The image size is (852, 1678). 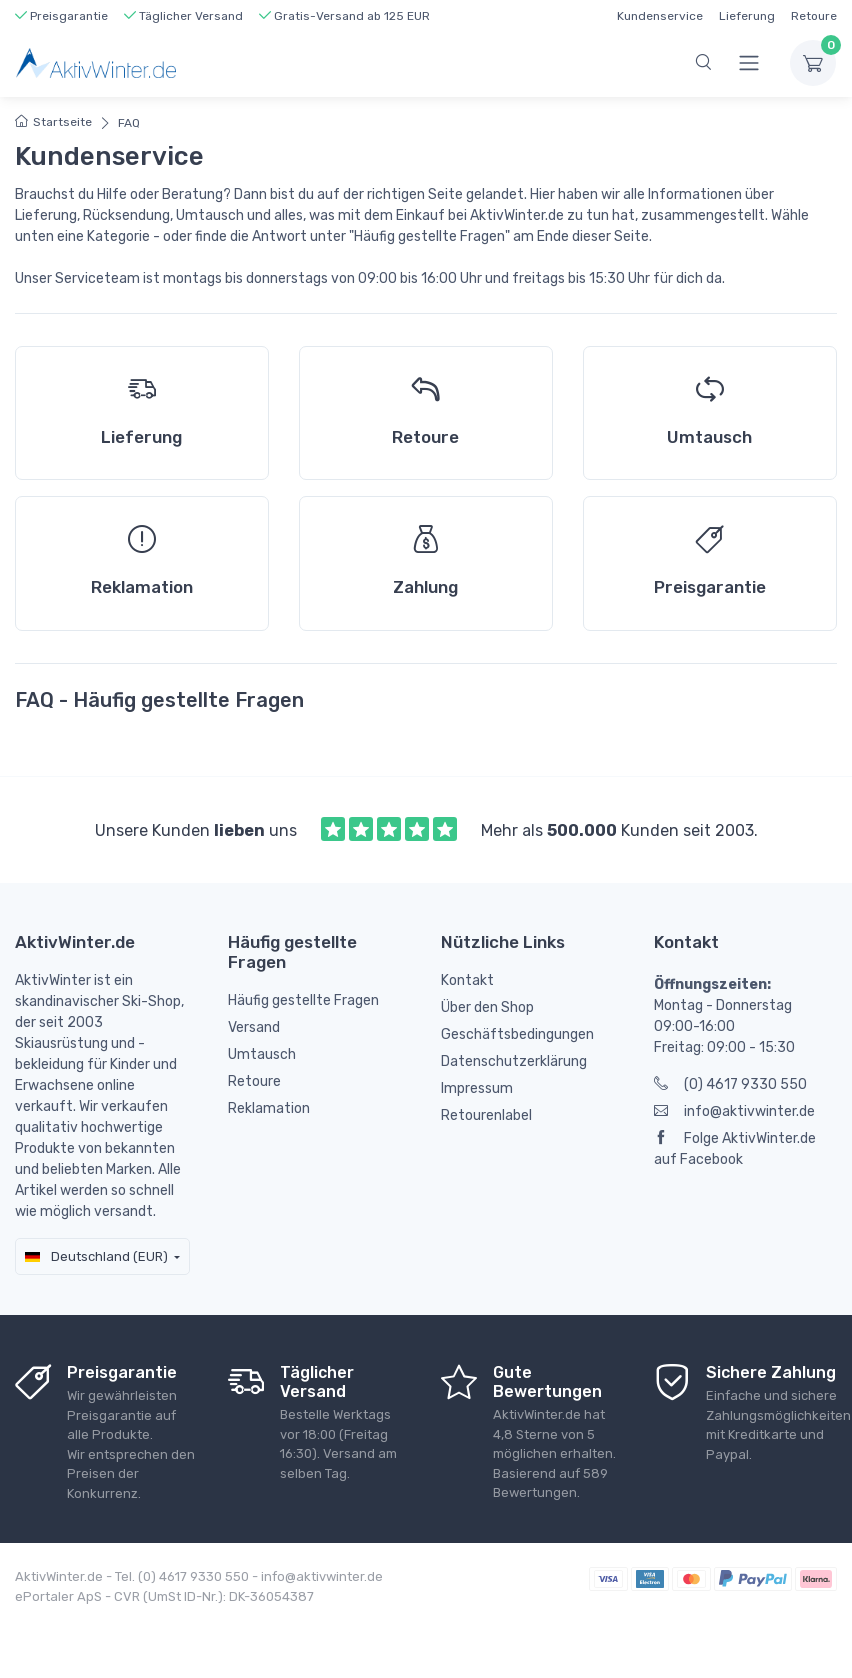 I want to click on Reklamation, so click(x=269, y=1108).